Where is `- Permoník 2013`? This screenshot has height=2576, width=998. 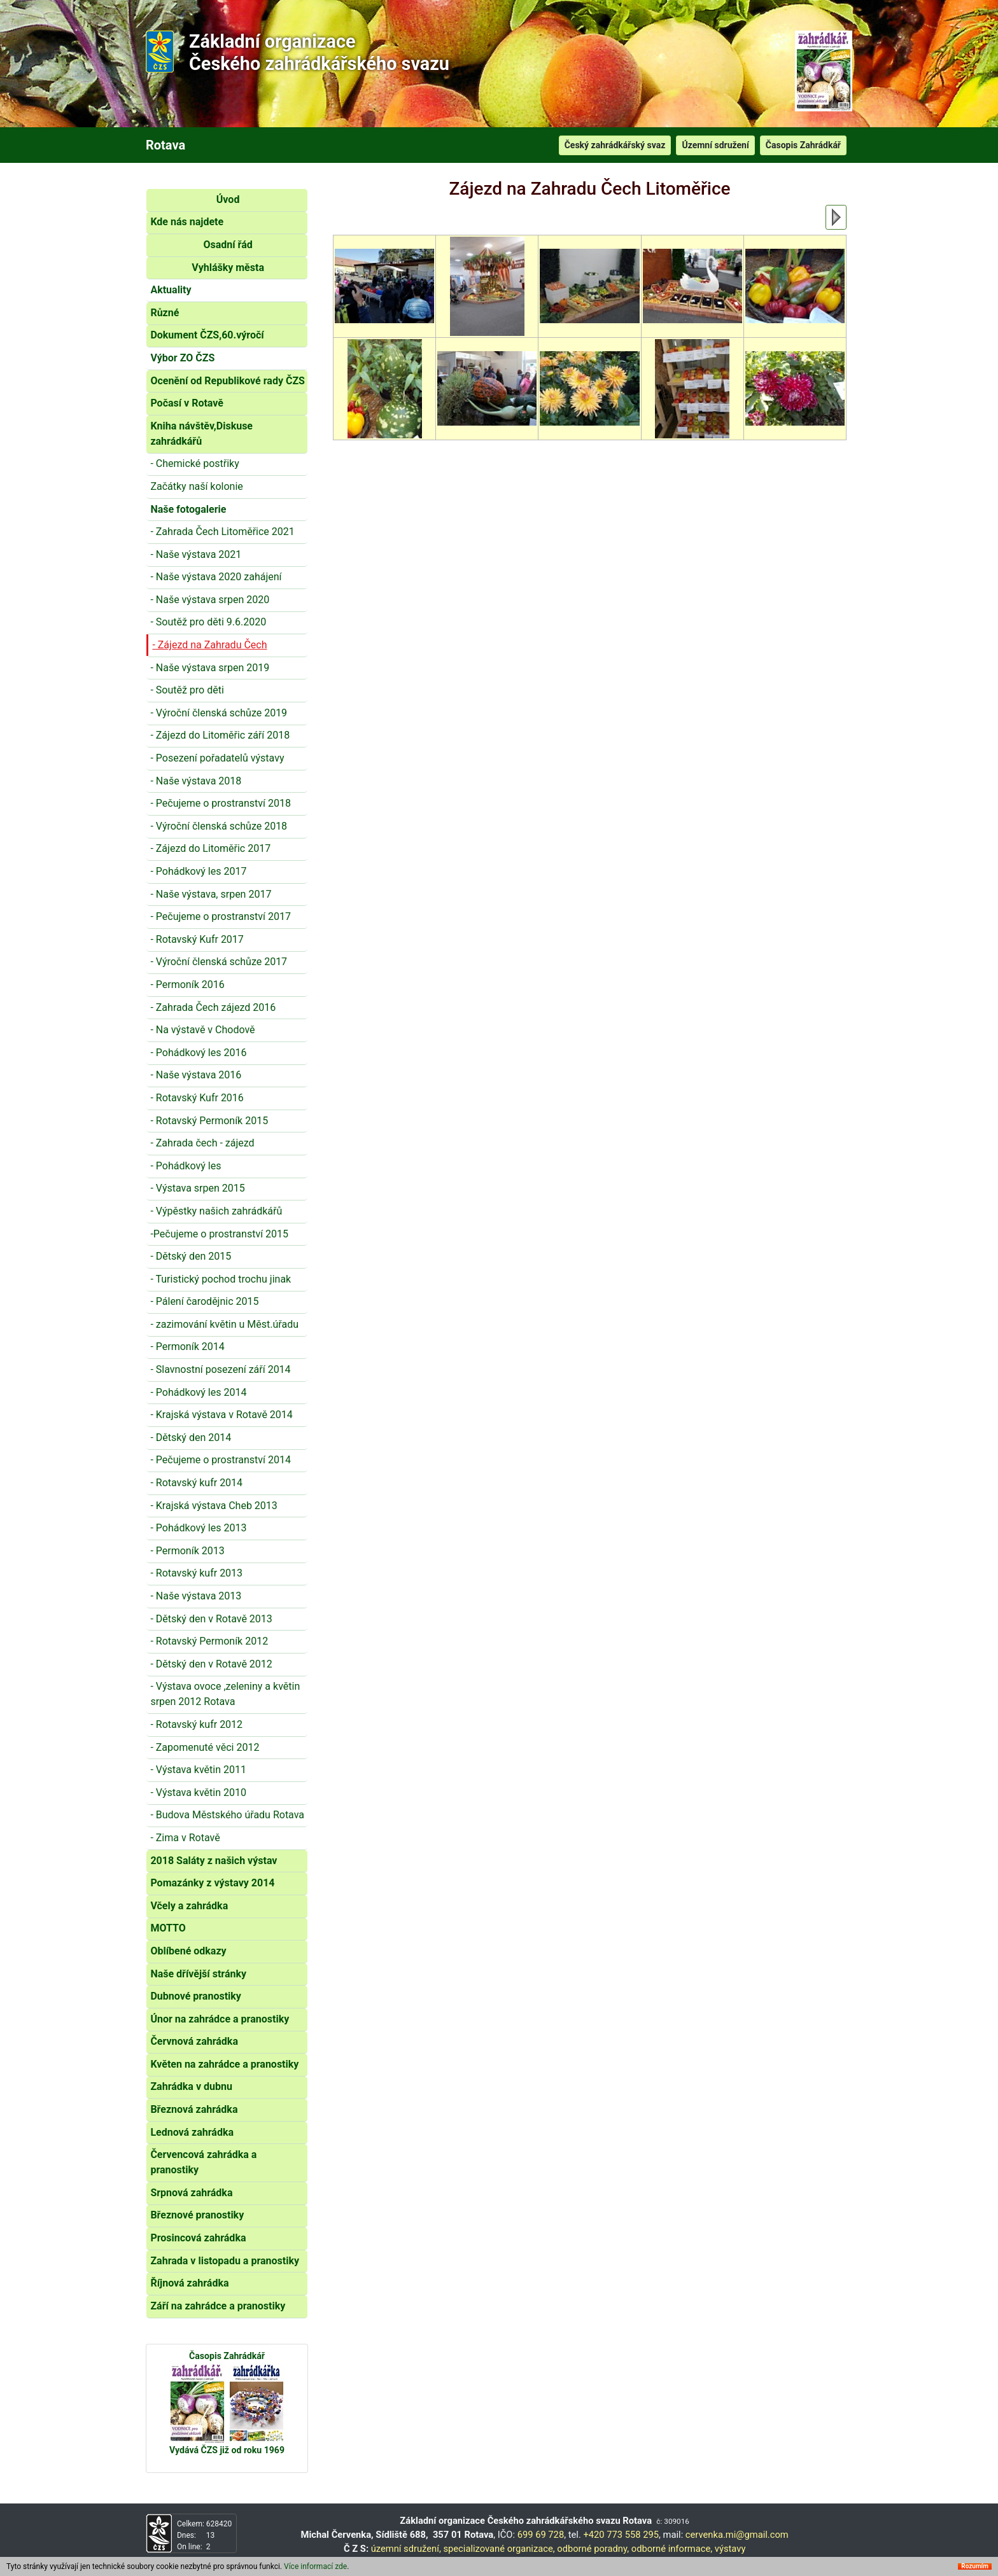 - Permoník 2013 is located at coordinates (187, 1551).